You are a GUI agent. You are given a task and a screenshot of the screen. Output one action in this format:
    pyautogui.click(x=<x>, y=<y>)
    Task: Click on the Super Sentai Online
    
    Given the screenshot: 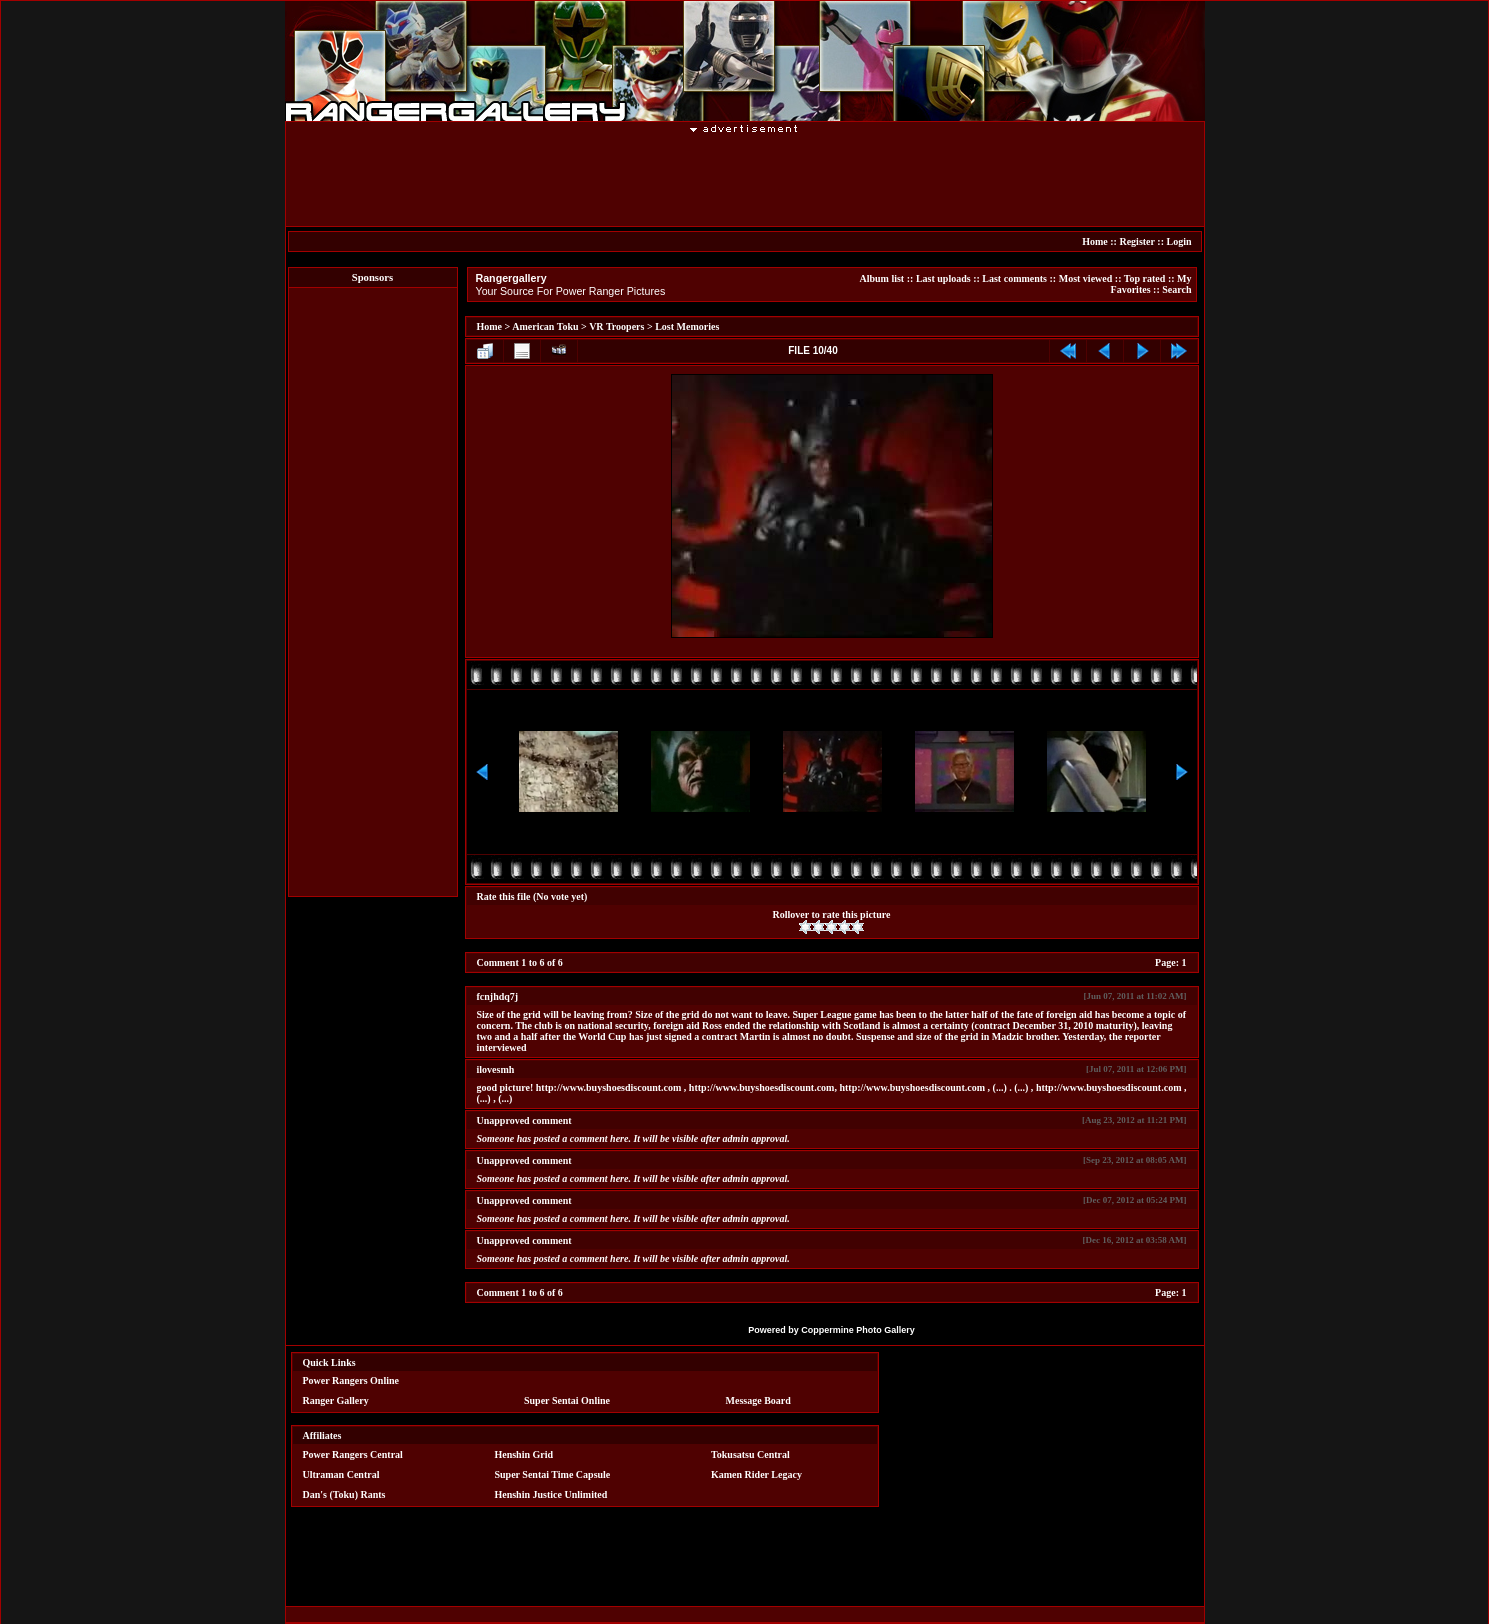 What is the action you would take?
    pyautogui.click(x=567, y=1400)
    